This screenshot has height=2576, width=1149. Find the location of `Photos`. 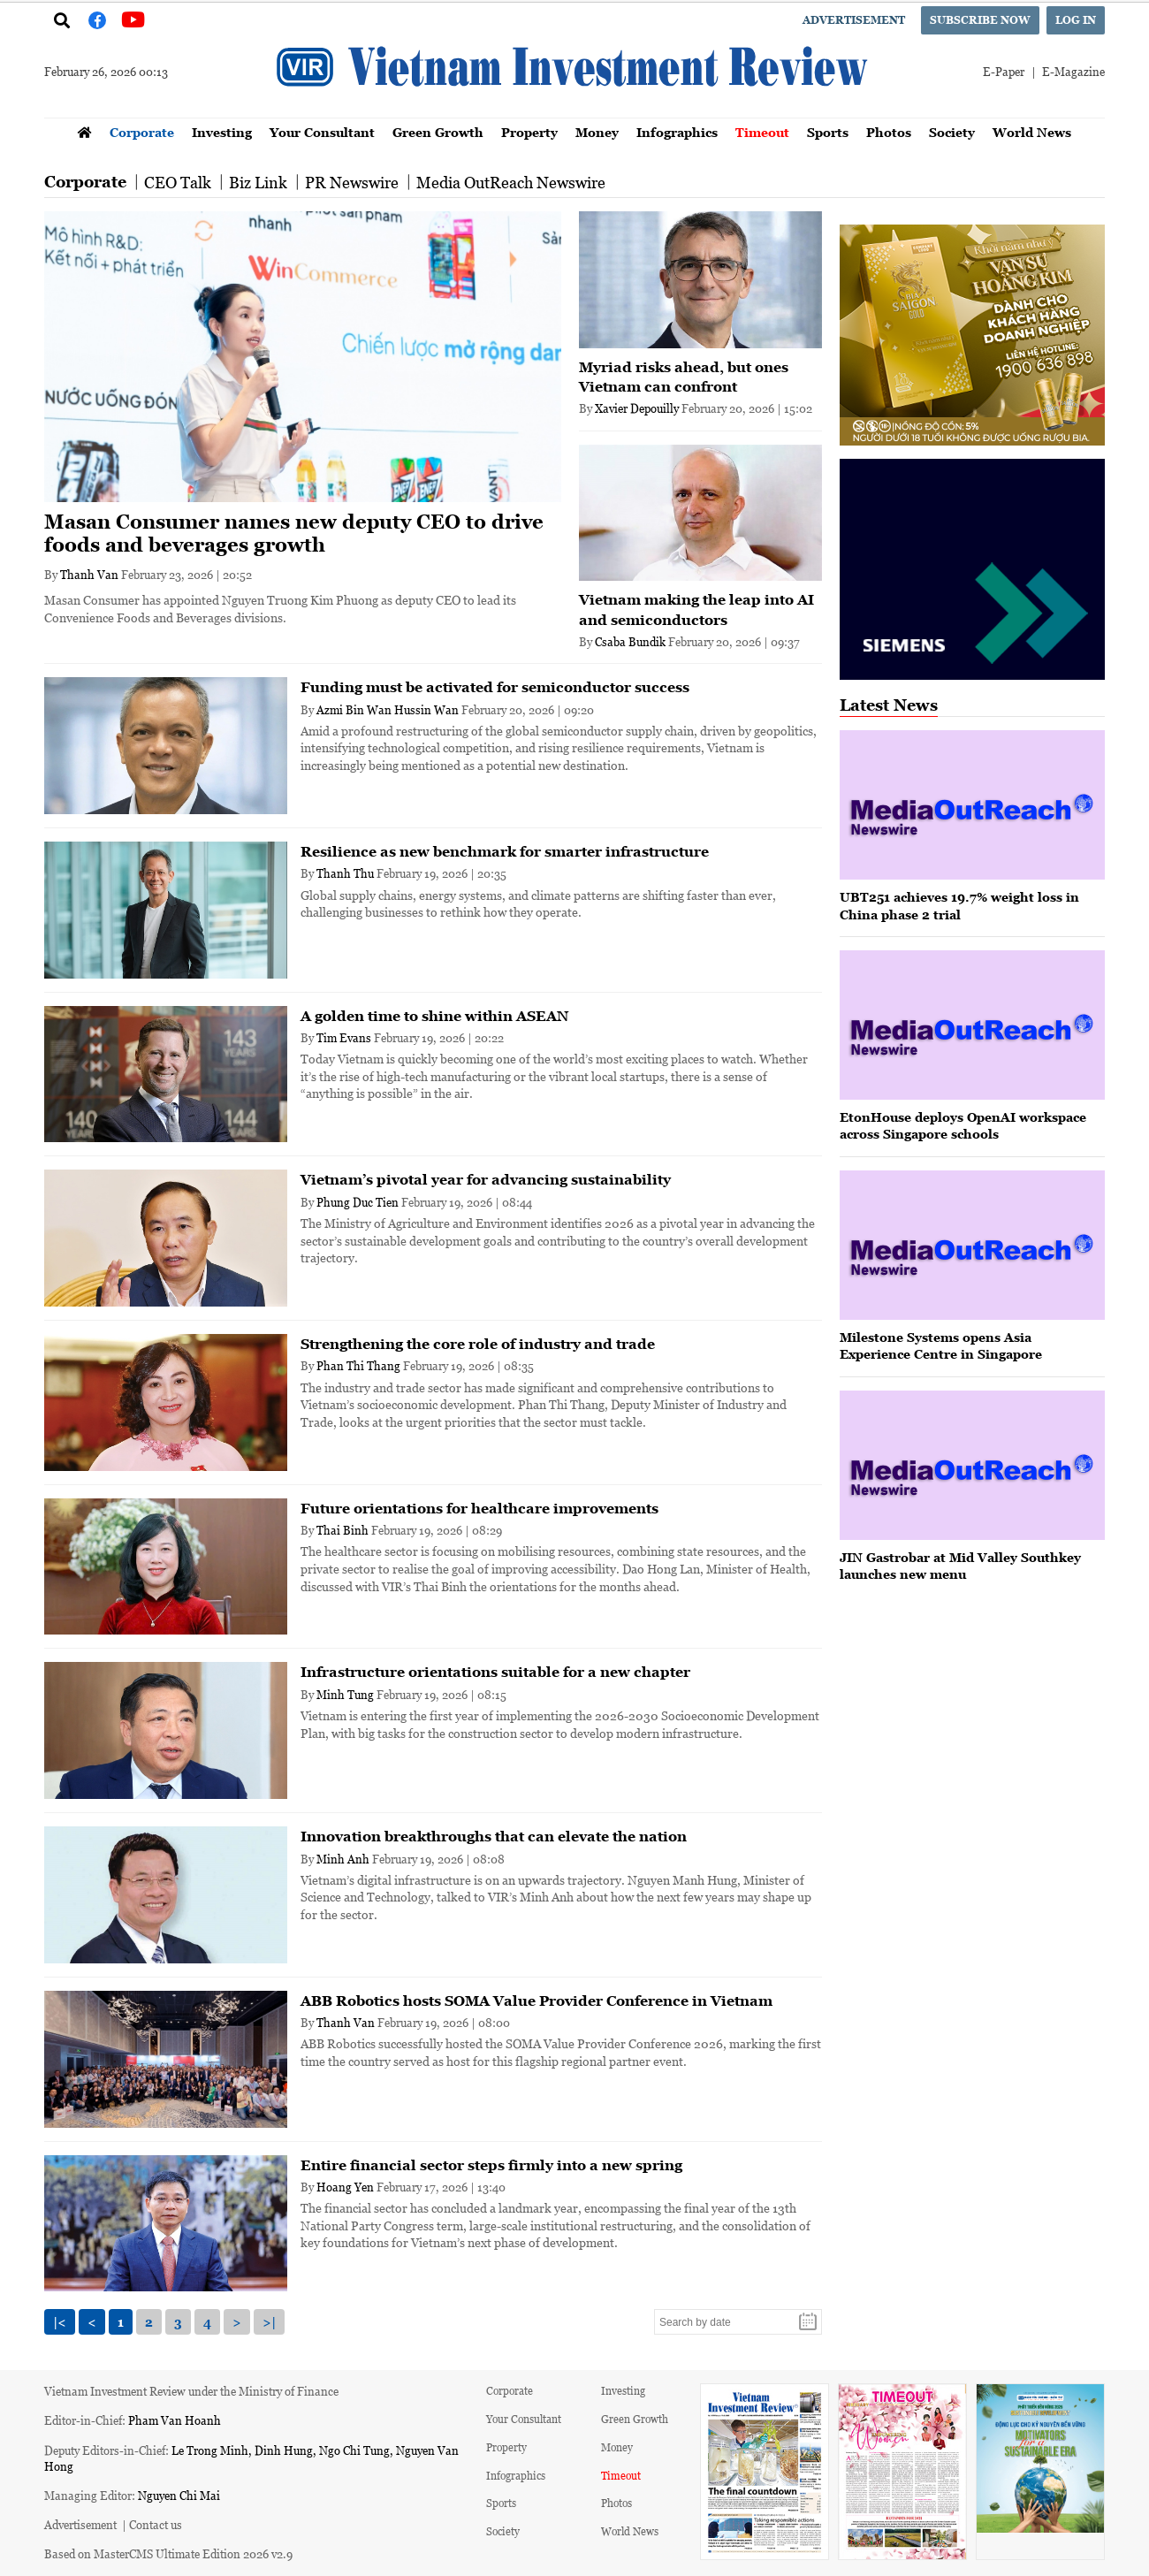

Photos is located at coordinates (888, 132).